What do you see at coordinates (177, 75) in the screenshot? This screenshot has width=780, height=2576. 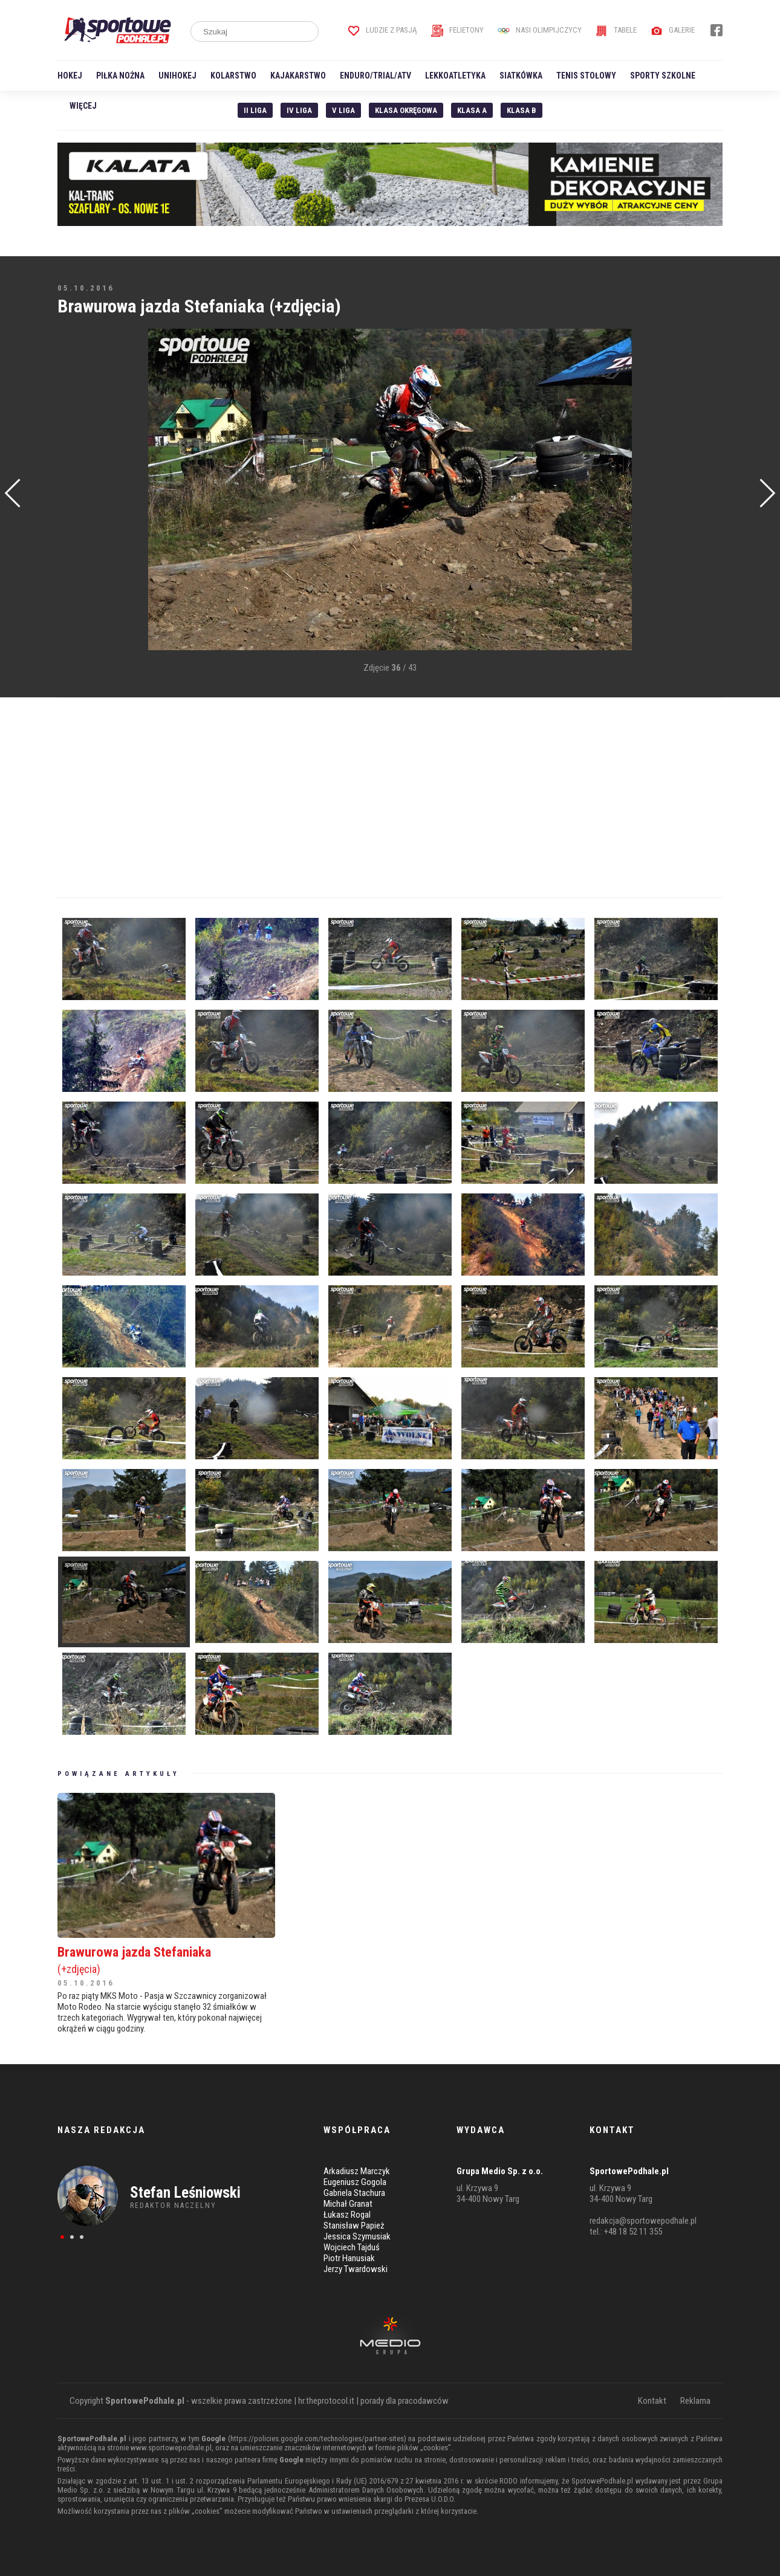 I see `Unihokej` at bounding box center [177, 75].